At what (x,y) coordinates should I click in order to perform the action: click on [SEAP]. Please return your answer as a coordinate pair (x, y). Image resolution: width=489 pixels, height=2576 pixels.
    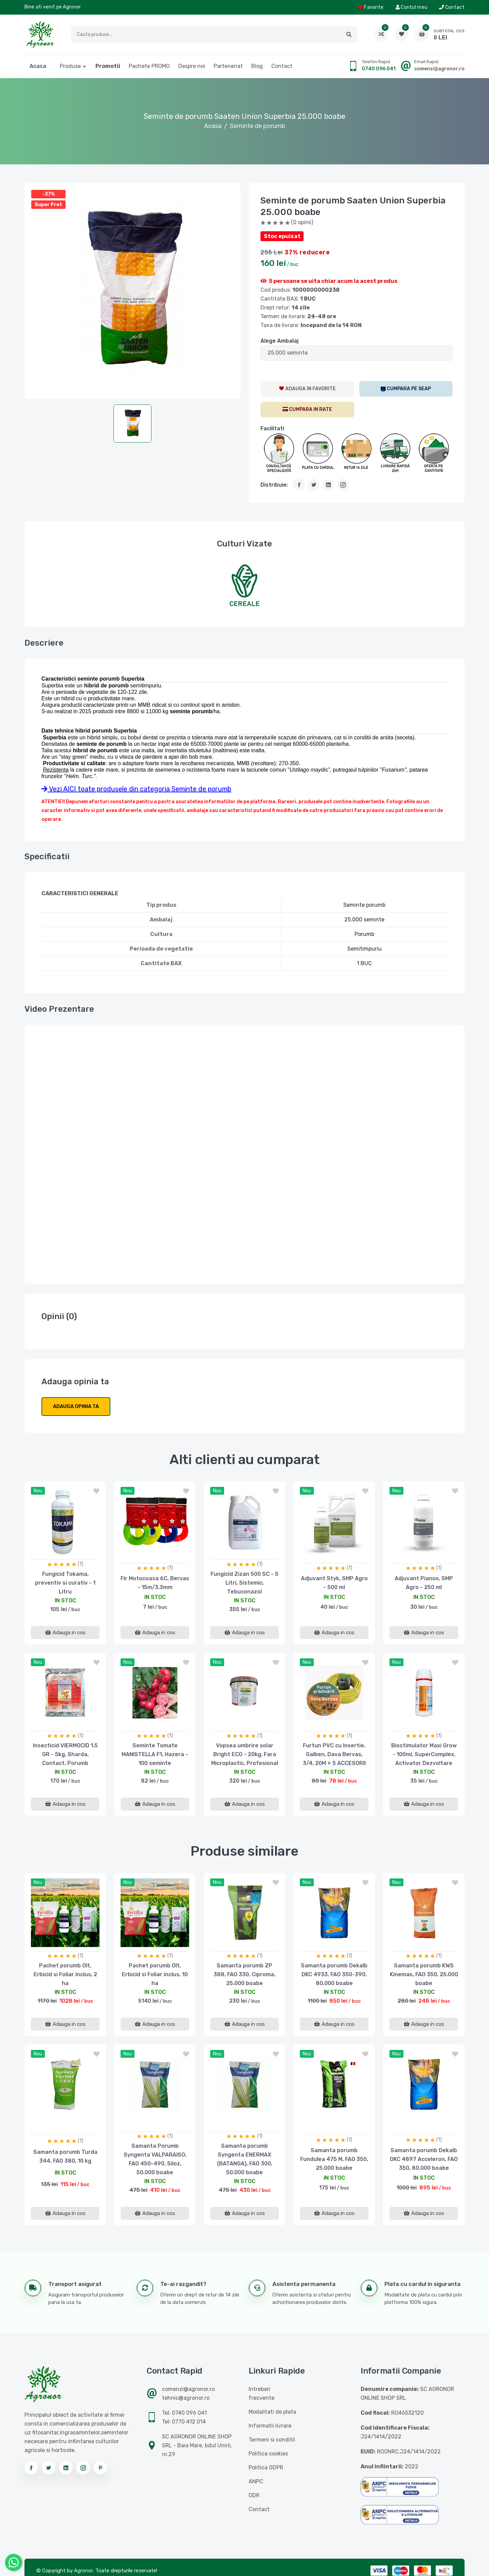
    Looking at the image, I should click on (406, 389).